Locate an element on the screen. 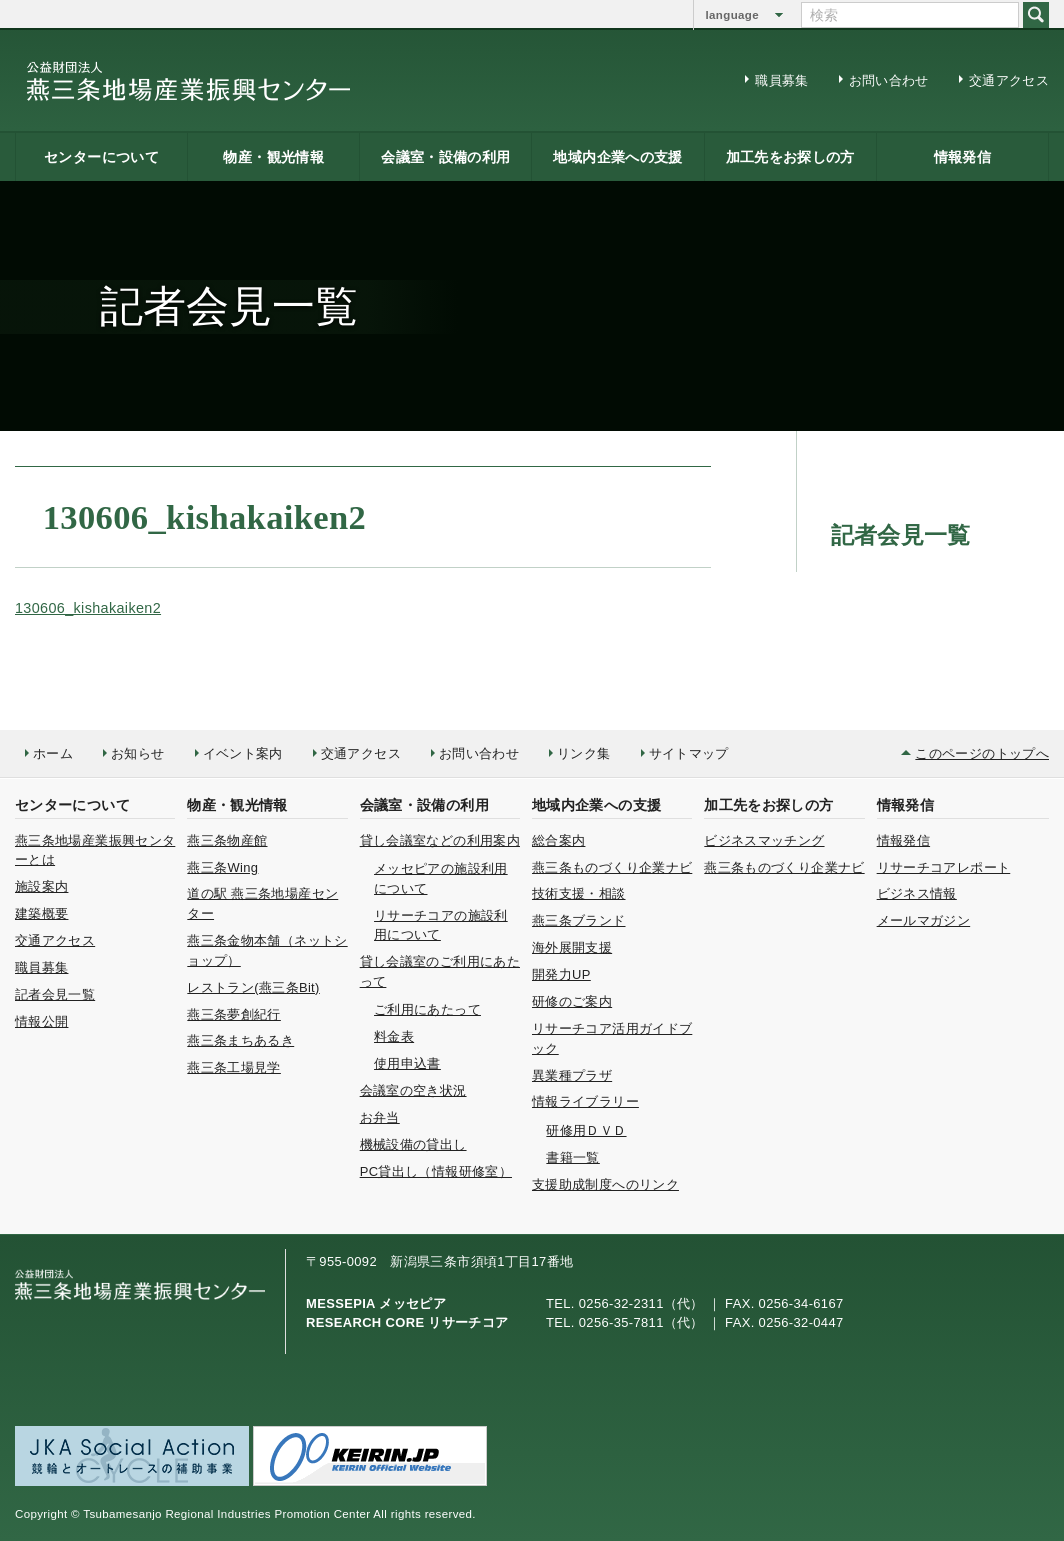 The width and height of the screenshot is (1064, 1541). 燕三条物産館 is located at coordinates (227, 840).